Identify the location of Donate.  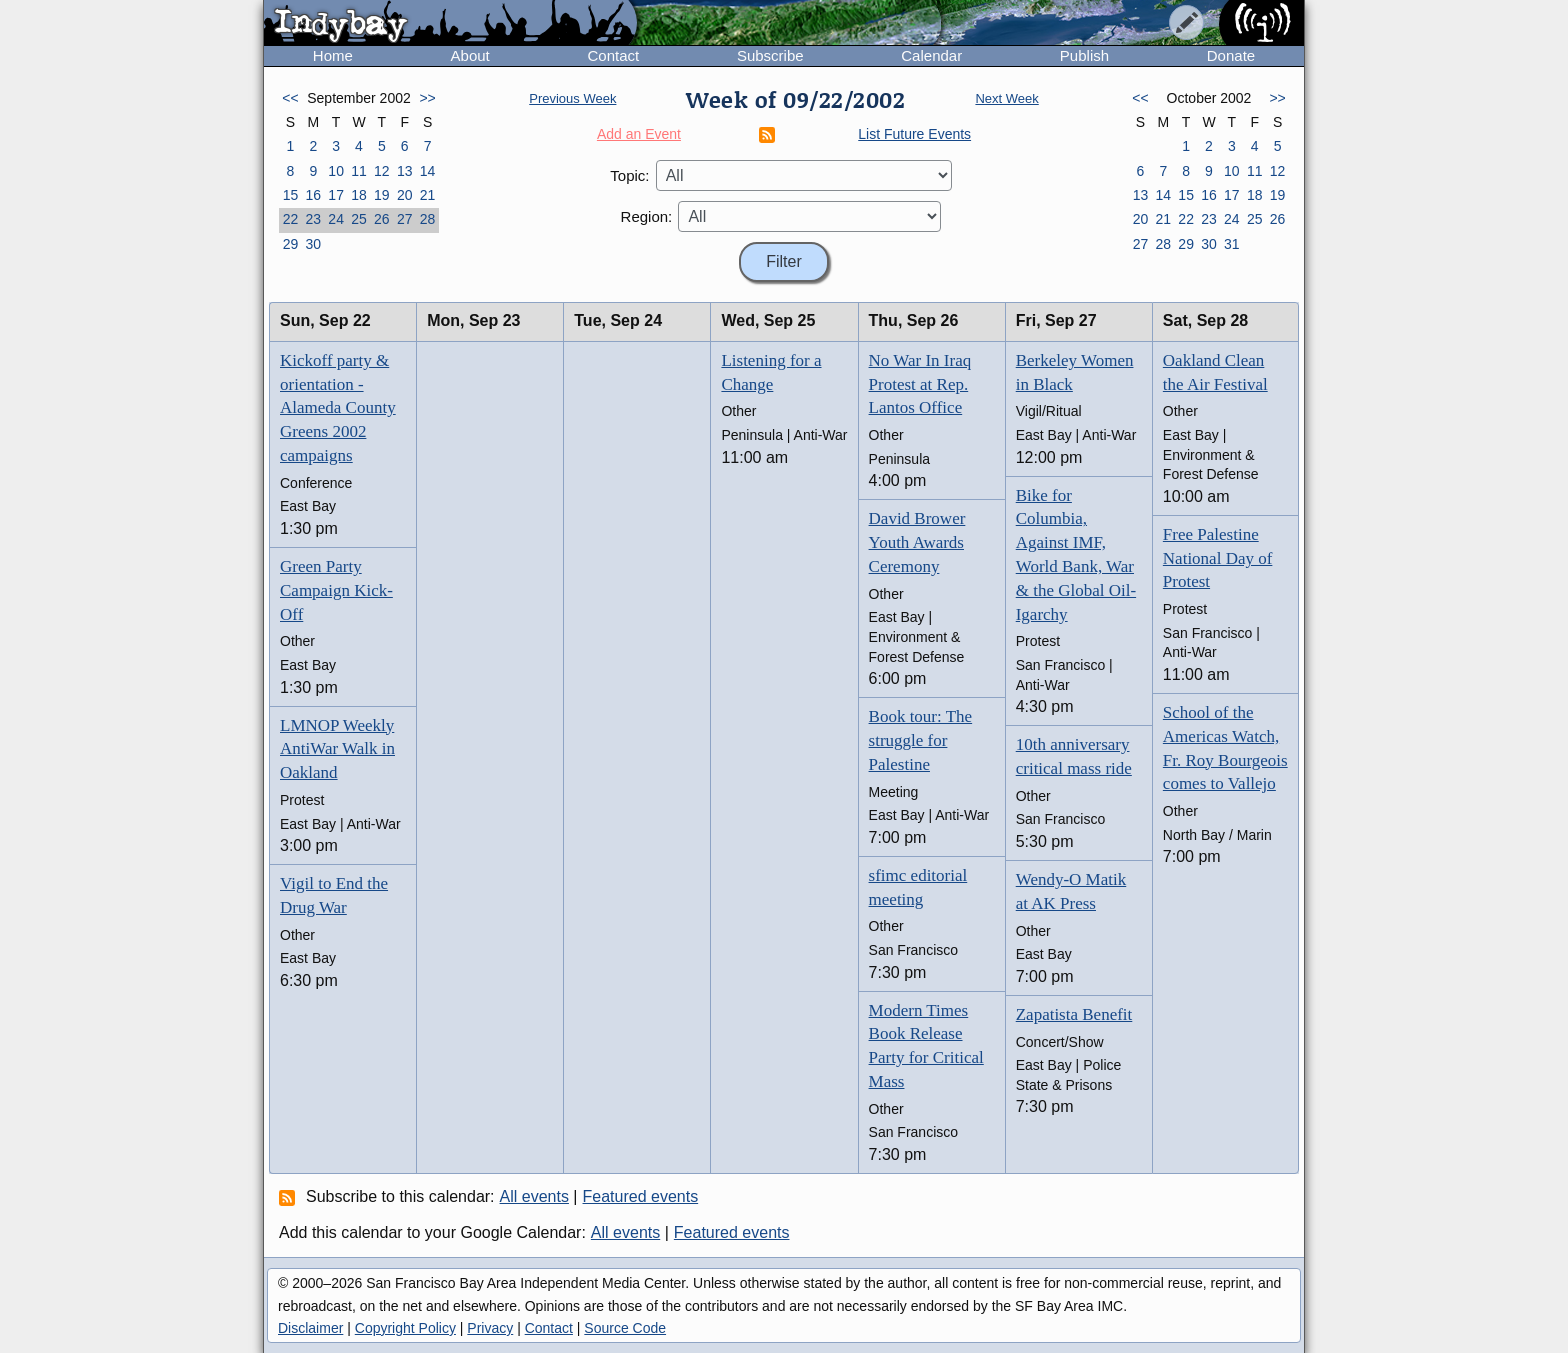
(1231, 55).